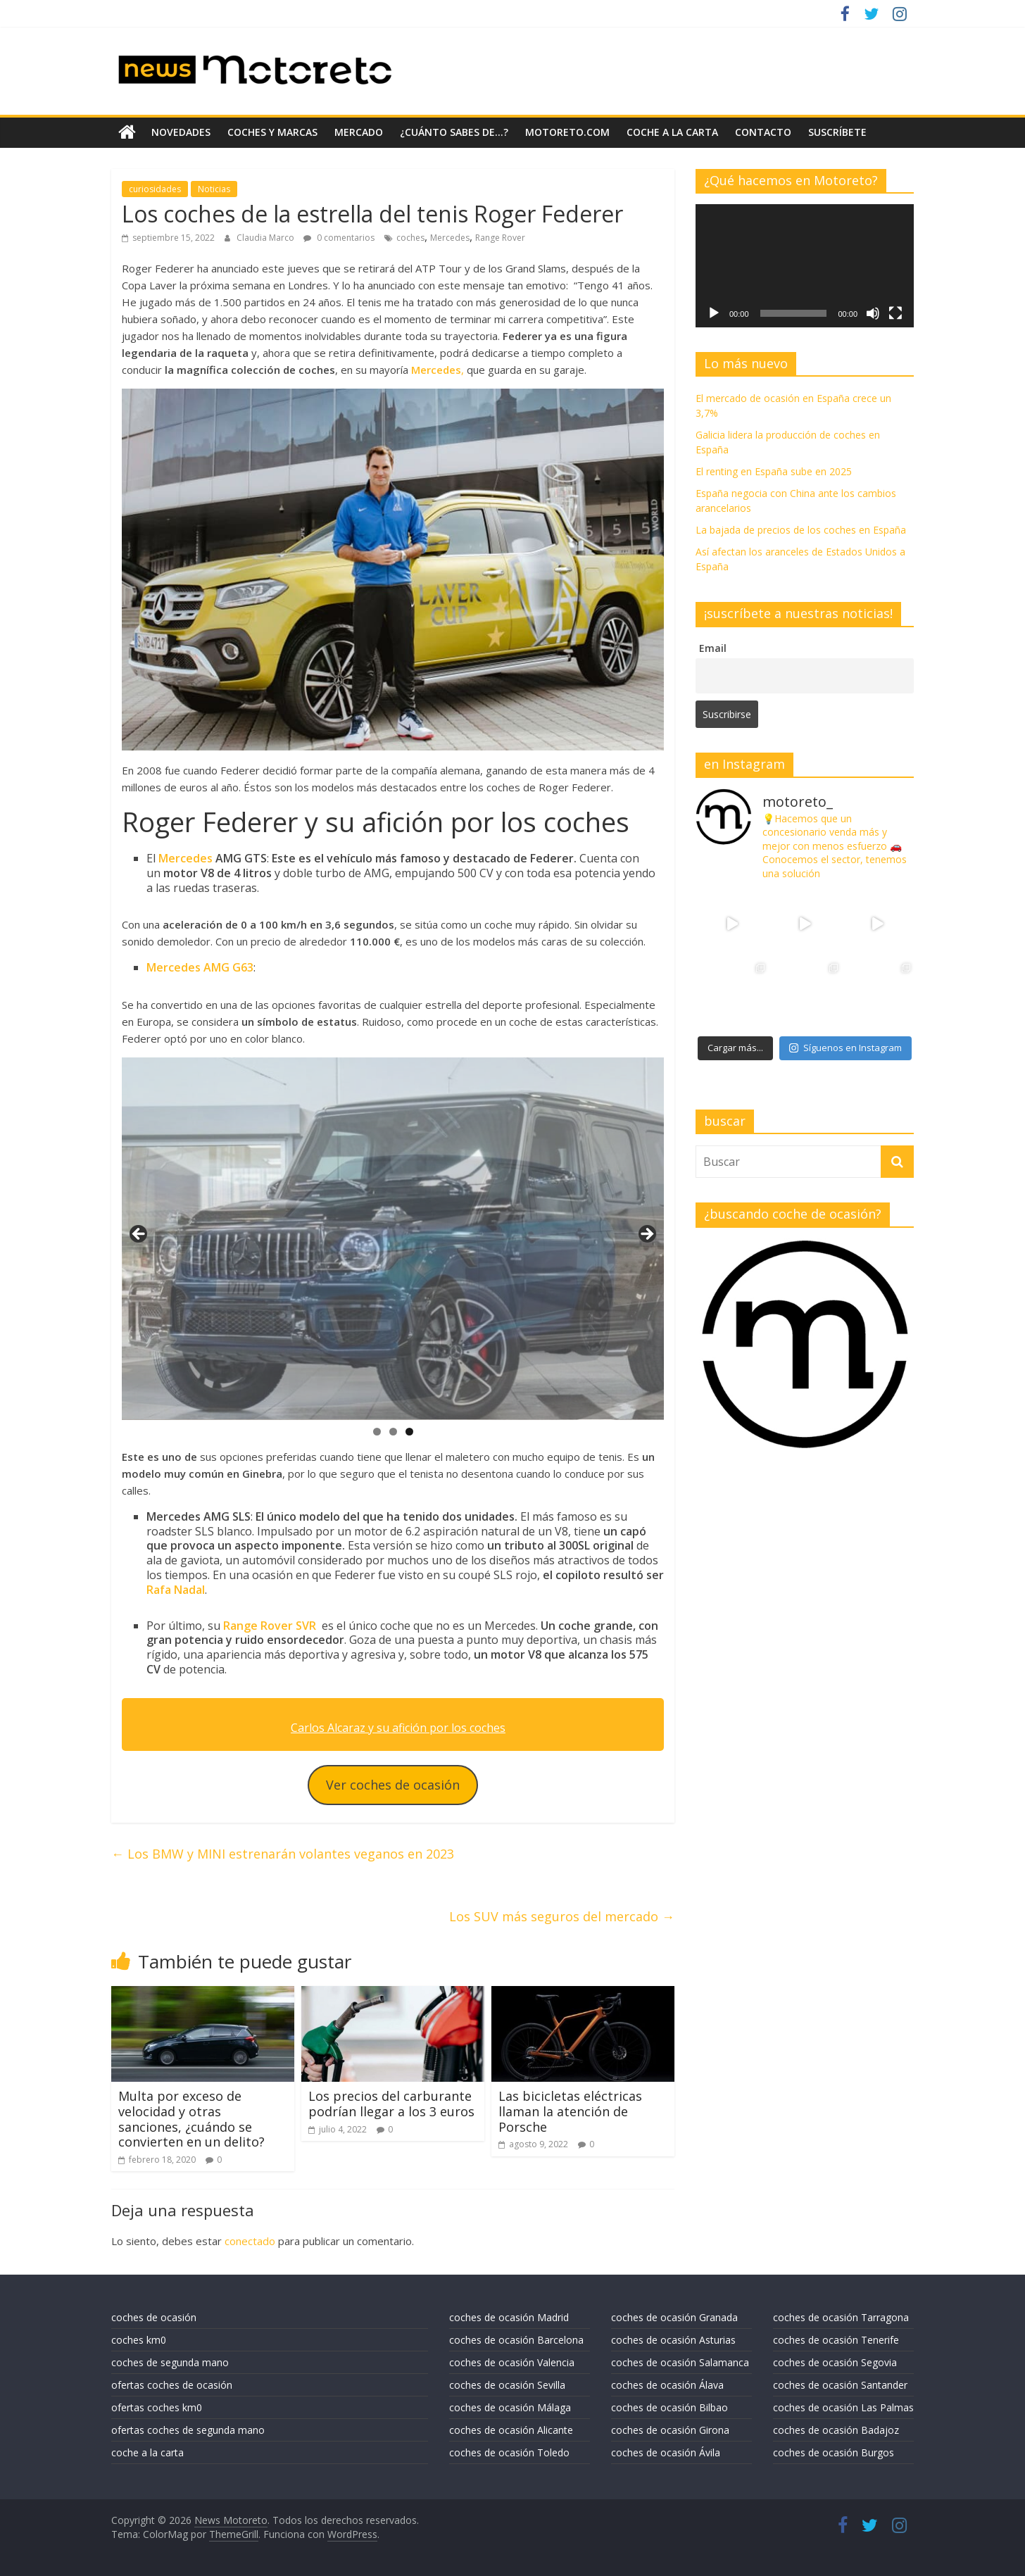  What do you see at coordinates (191, 2118) in the screenshot?
I see `Multa por exceso de velocidad y otras sanciones, ¿cuándo se convierten en un delito?` at bounding box center [191, 2118].